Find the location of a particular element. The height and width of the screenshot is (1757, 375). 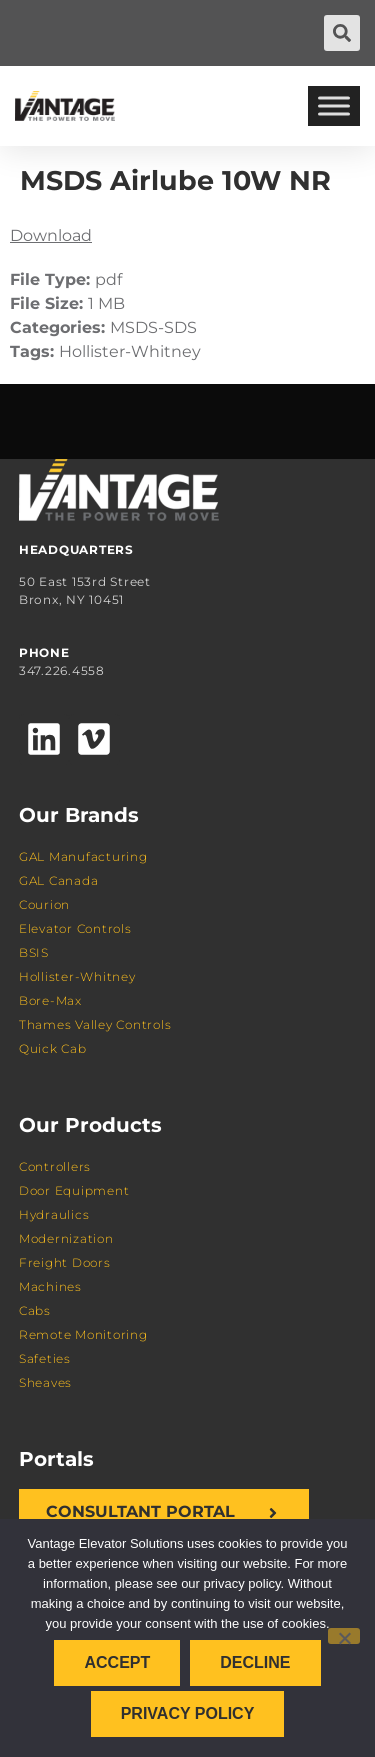

BSIS is located at coordinates (34, 952).